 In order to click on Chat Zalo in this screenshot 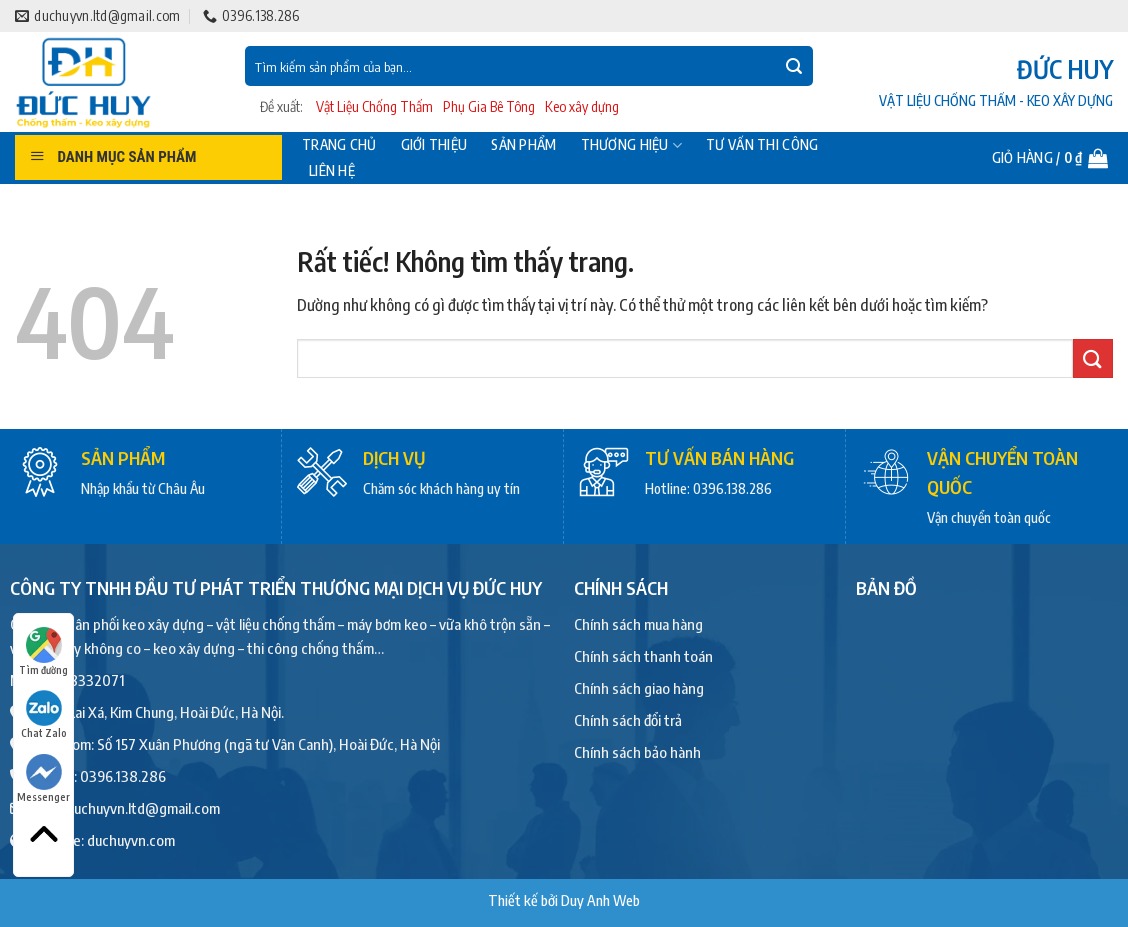, I will do `click(44, 714)`.